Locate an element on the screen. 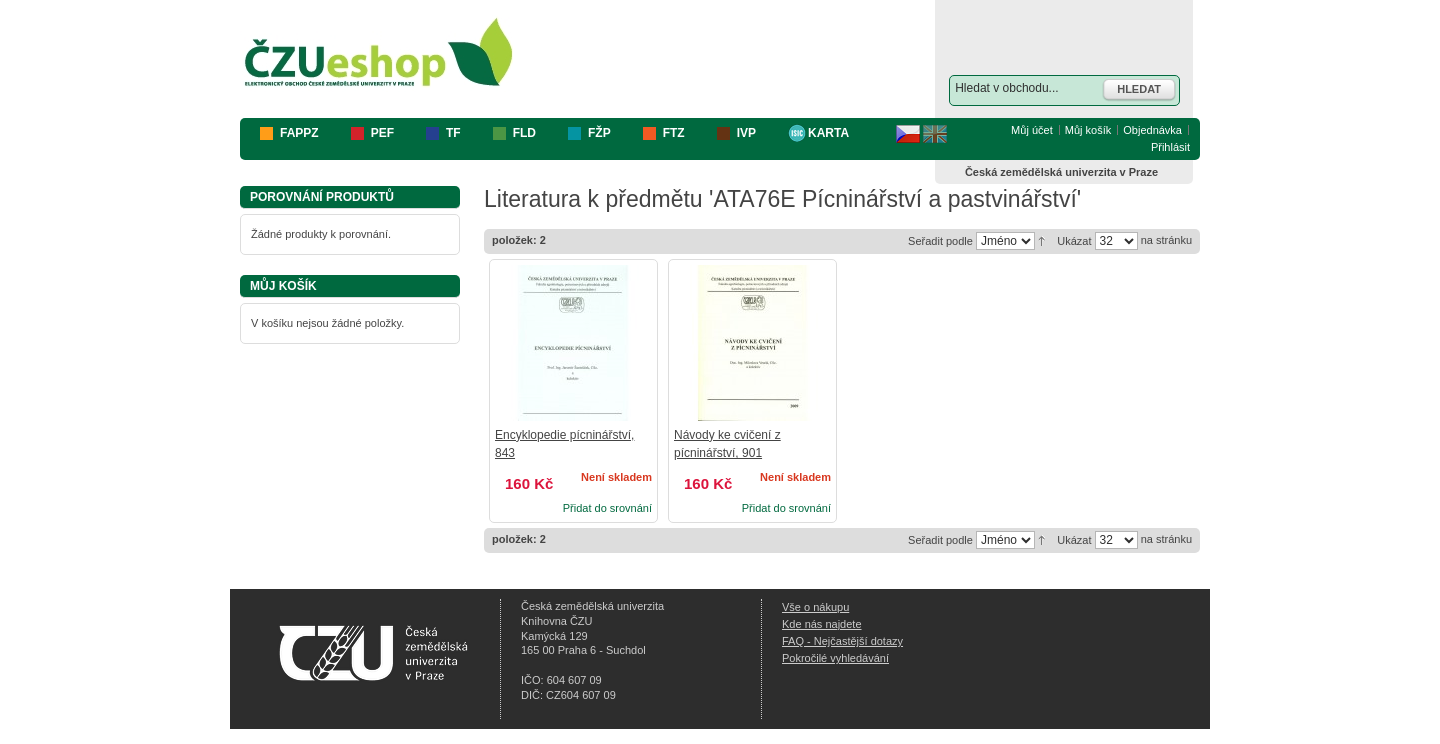 The height and width of the screenshot is (744, 1440). Seřadit podle is located at coordinates (940, 241).